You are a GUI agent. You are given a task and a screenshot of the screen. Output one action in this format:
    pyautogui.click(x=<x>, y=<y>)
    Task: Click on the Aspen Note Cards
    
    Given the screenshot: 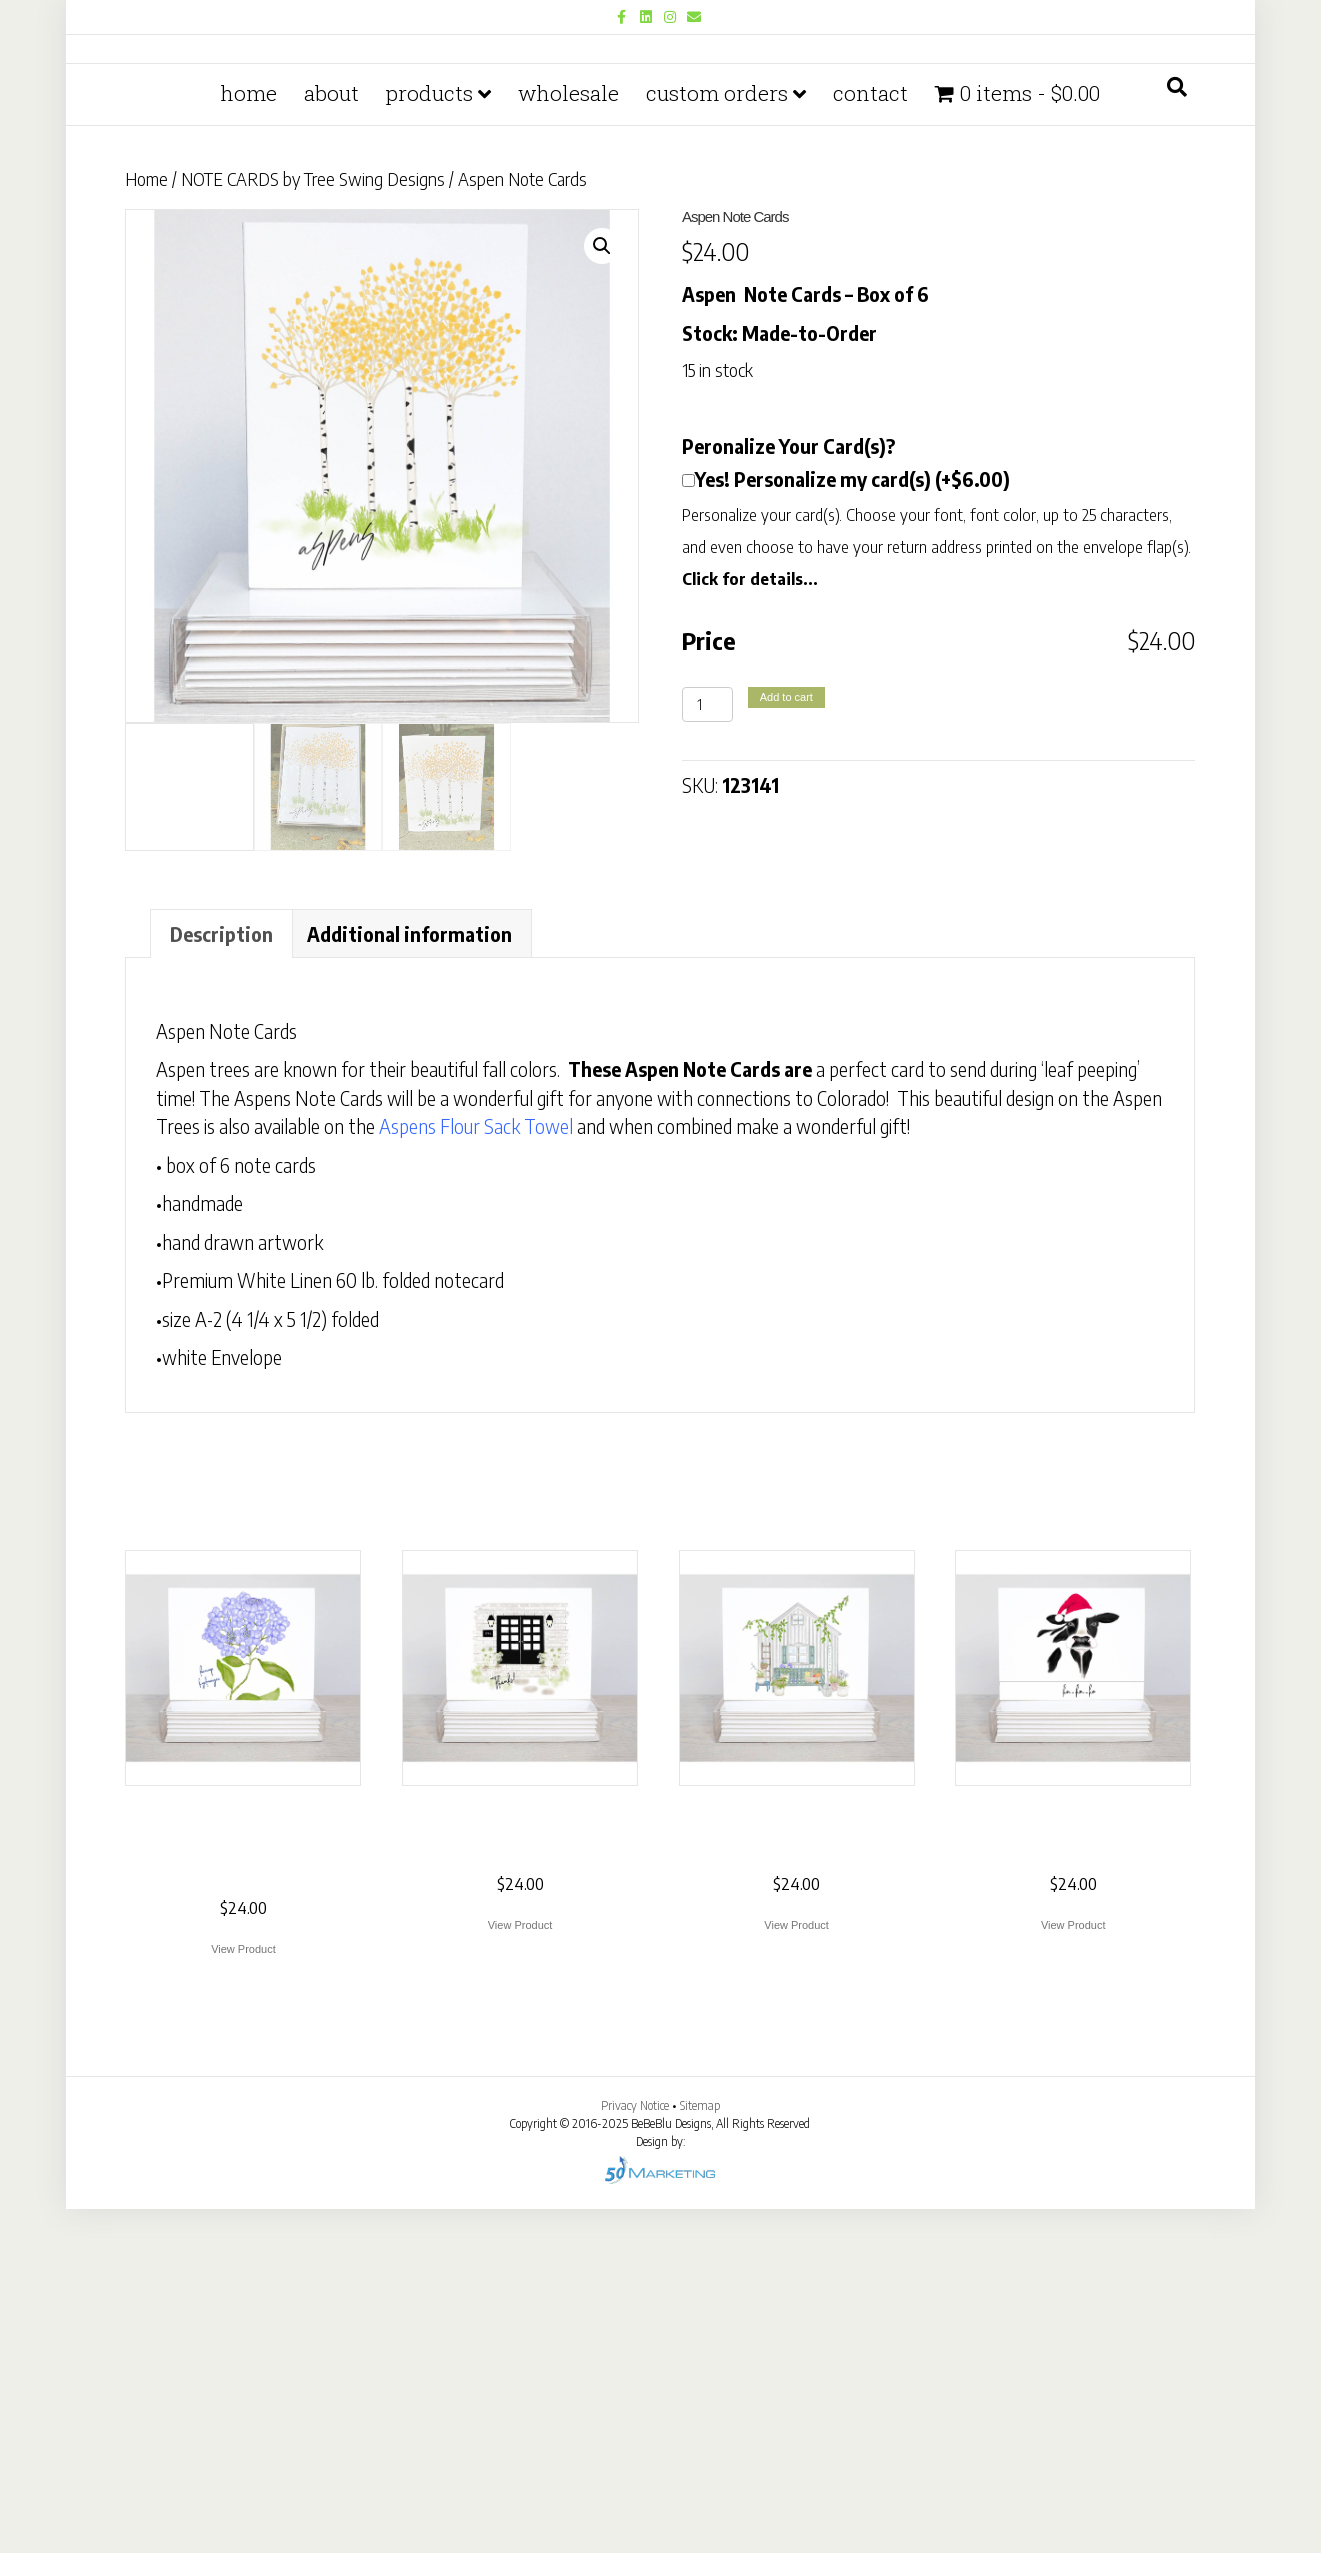 What is the action you would take?
    pyautogui.click(x=226, y=1032)
    